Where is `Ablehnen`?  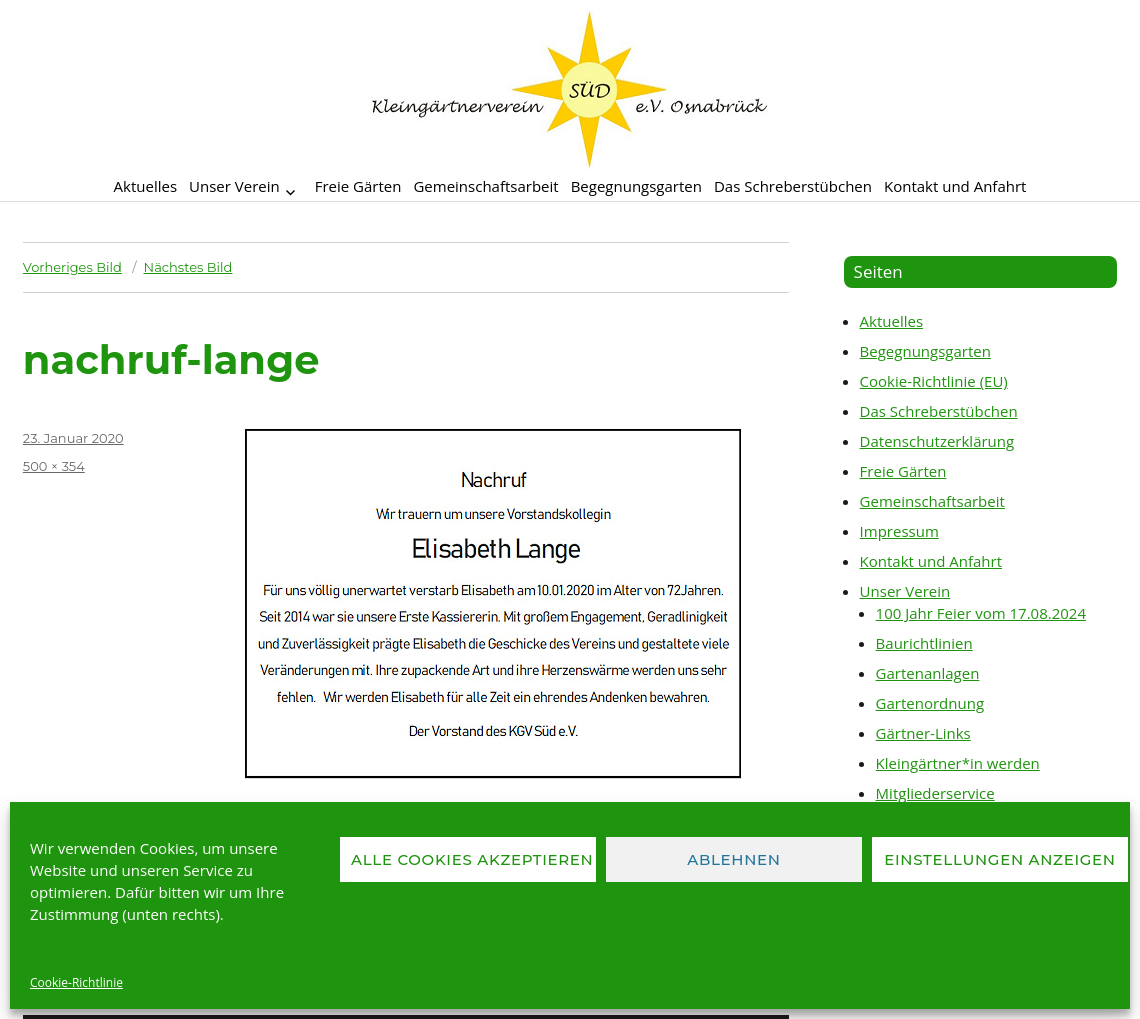
Ablehnen is located at coordinates (734, 859).